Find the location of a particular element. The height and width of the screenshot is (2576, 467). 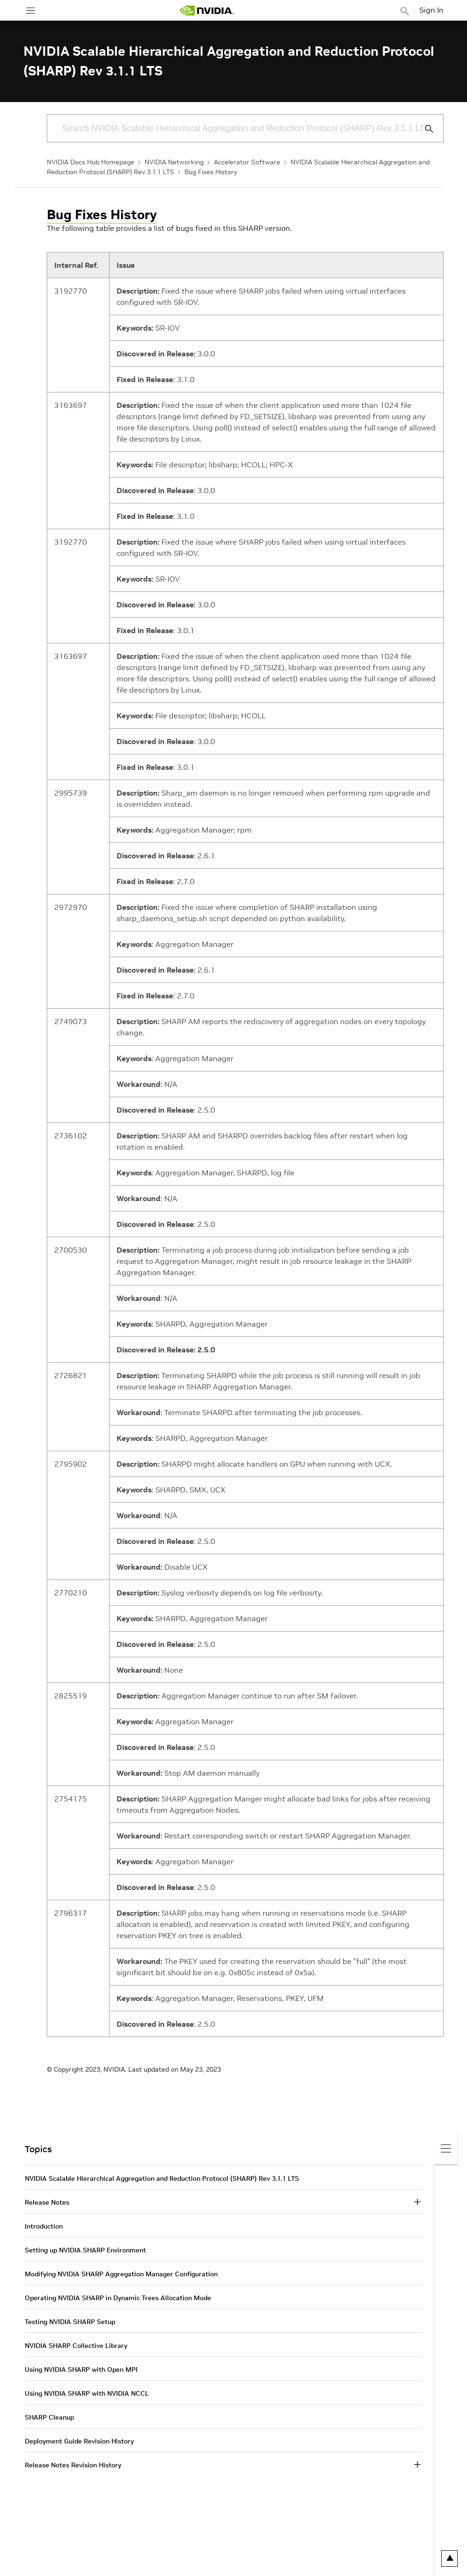

Sign In is located at coordinates (431, 10).